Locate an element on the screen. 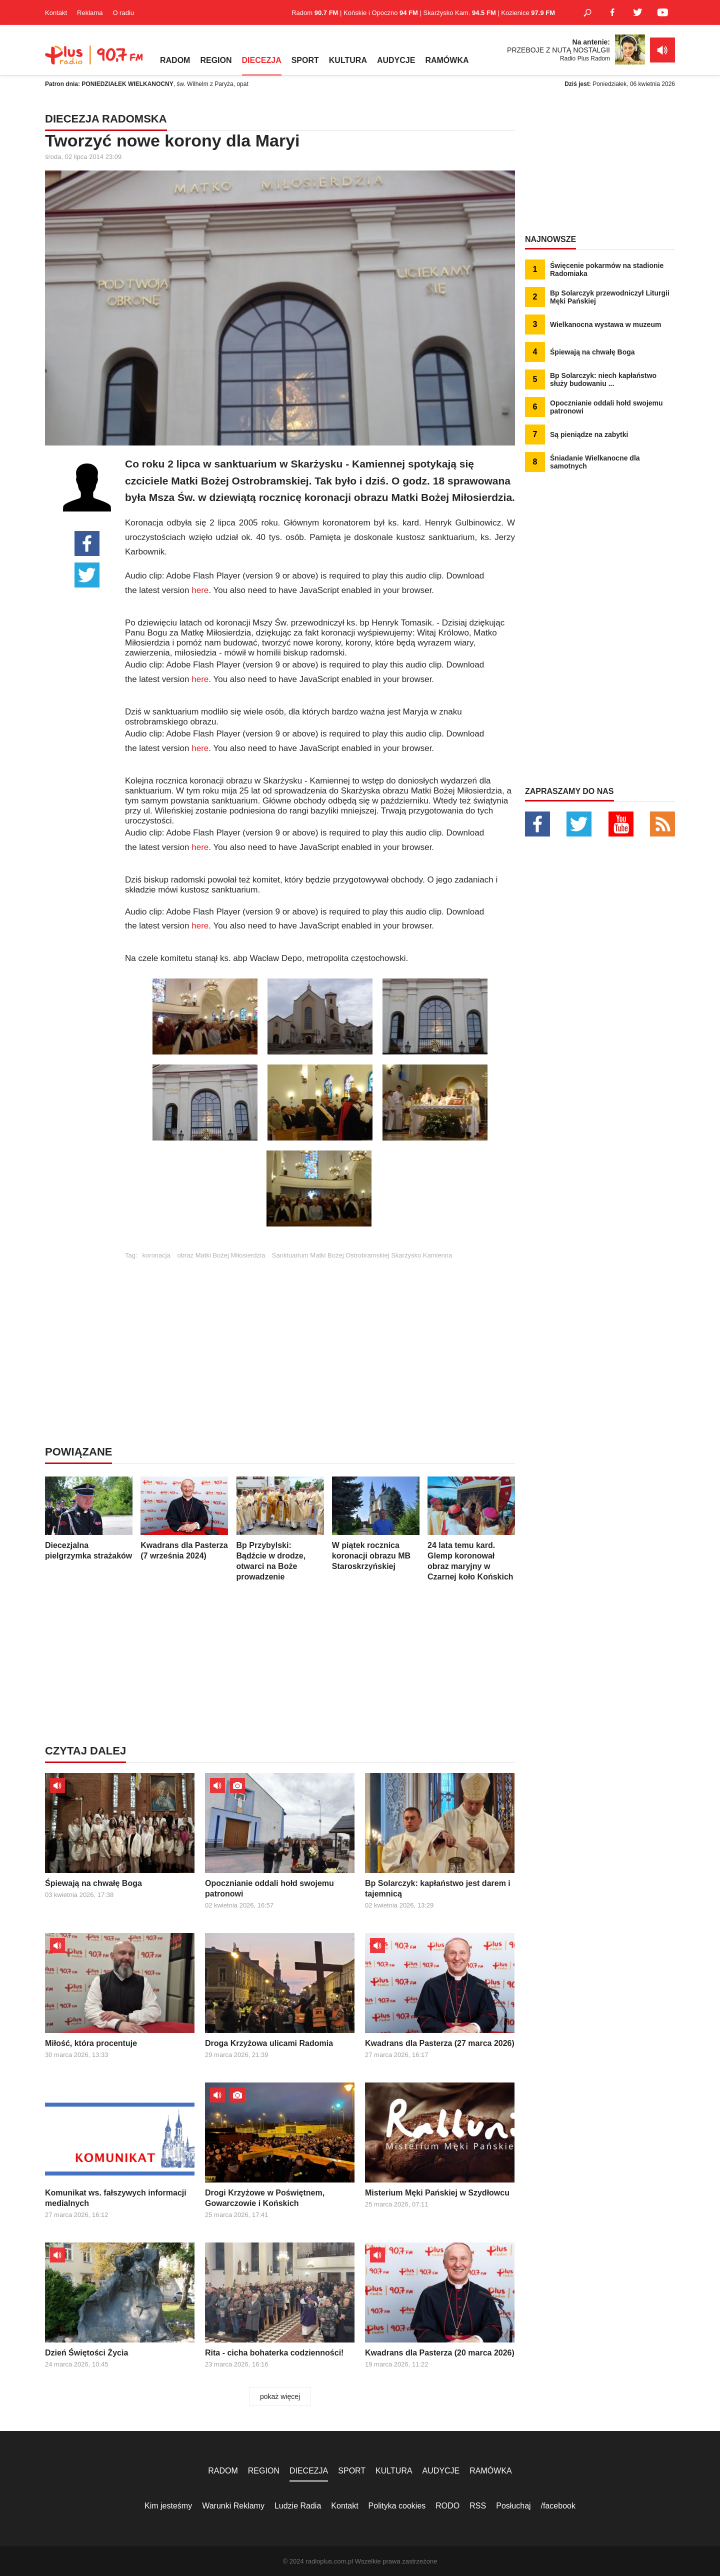  RSS is located at coordinates (478, 2506).